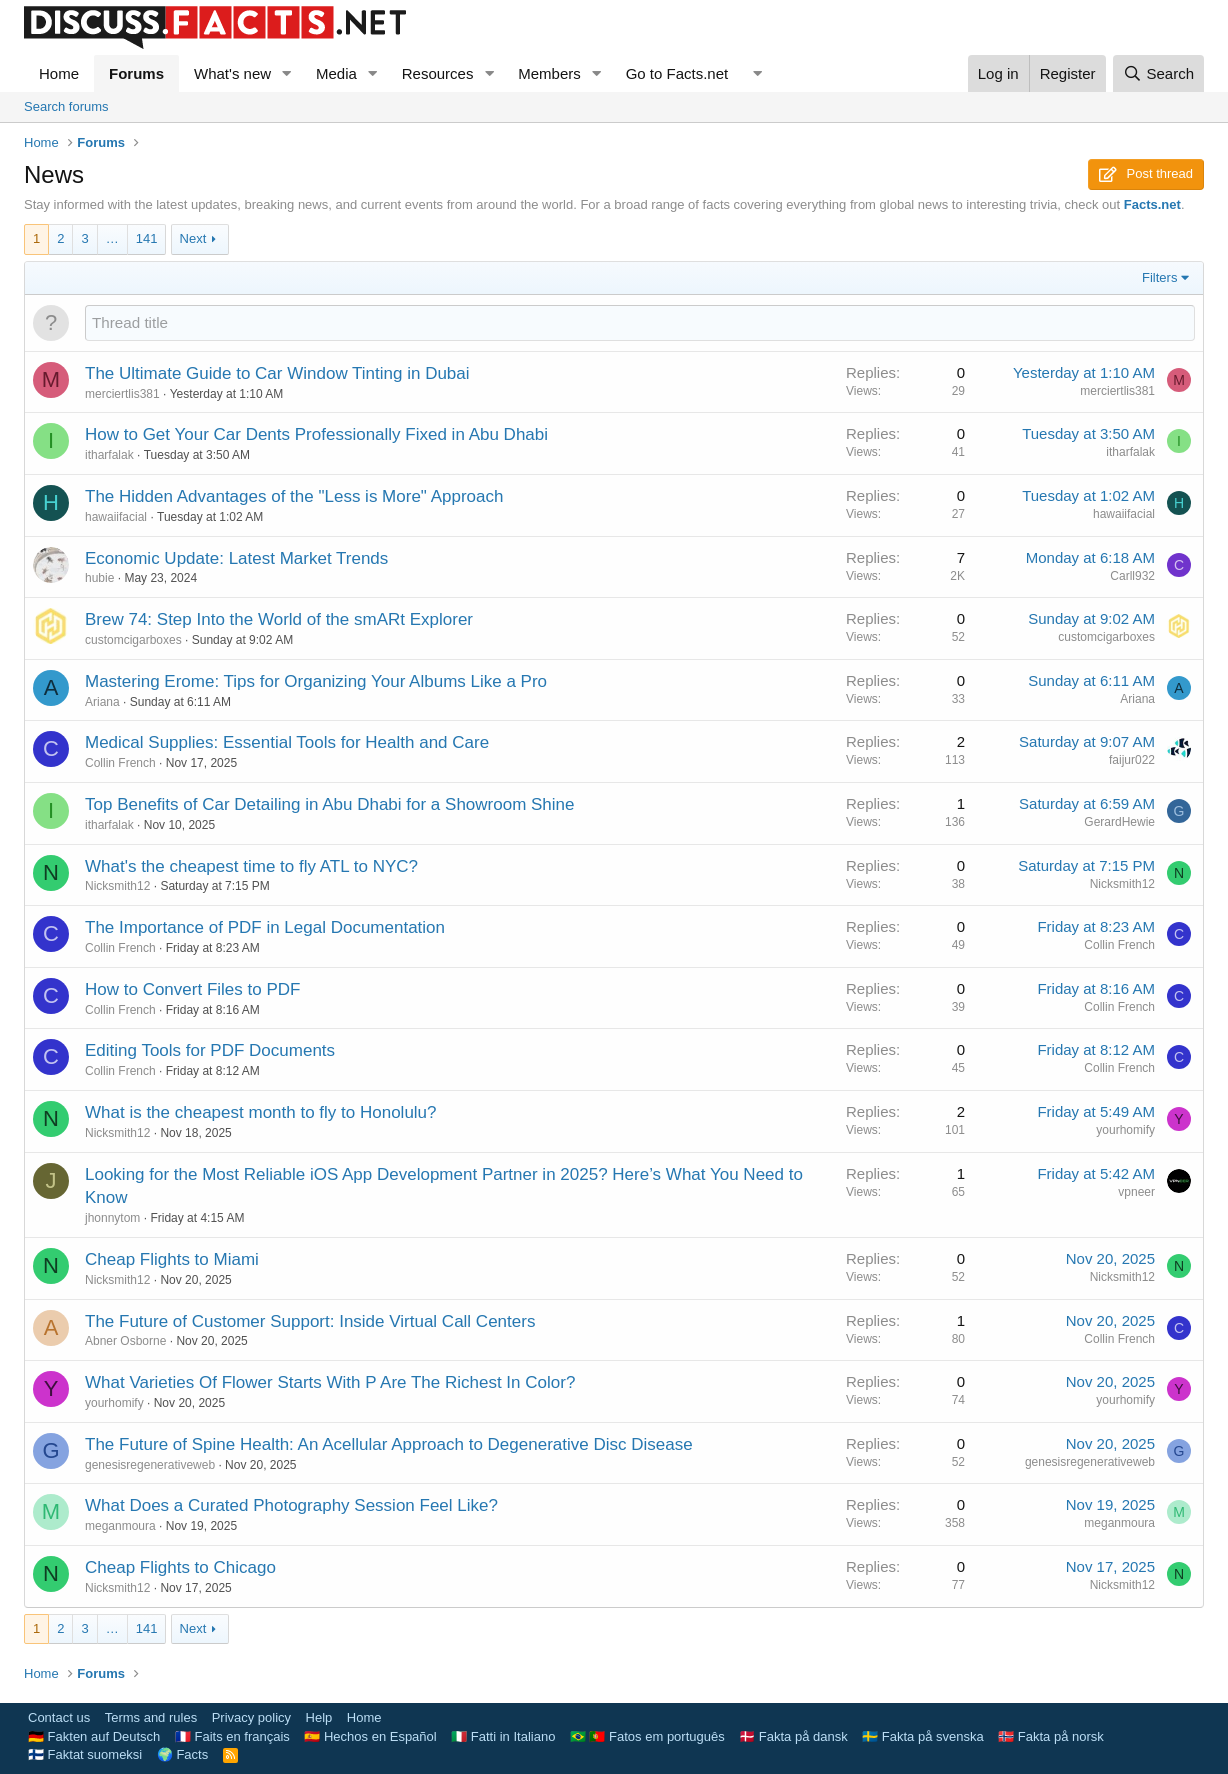  I want to click on Help, so click(319, 1717).